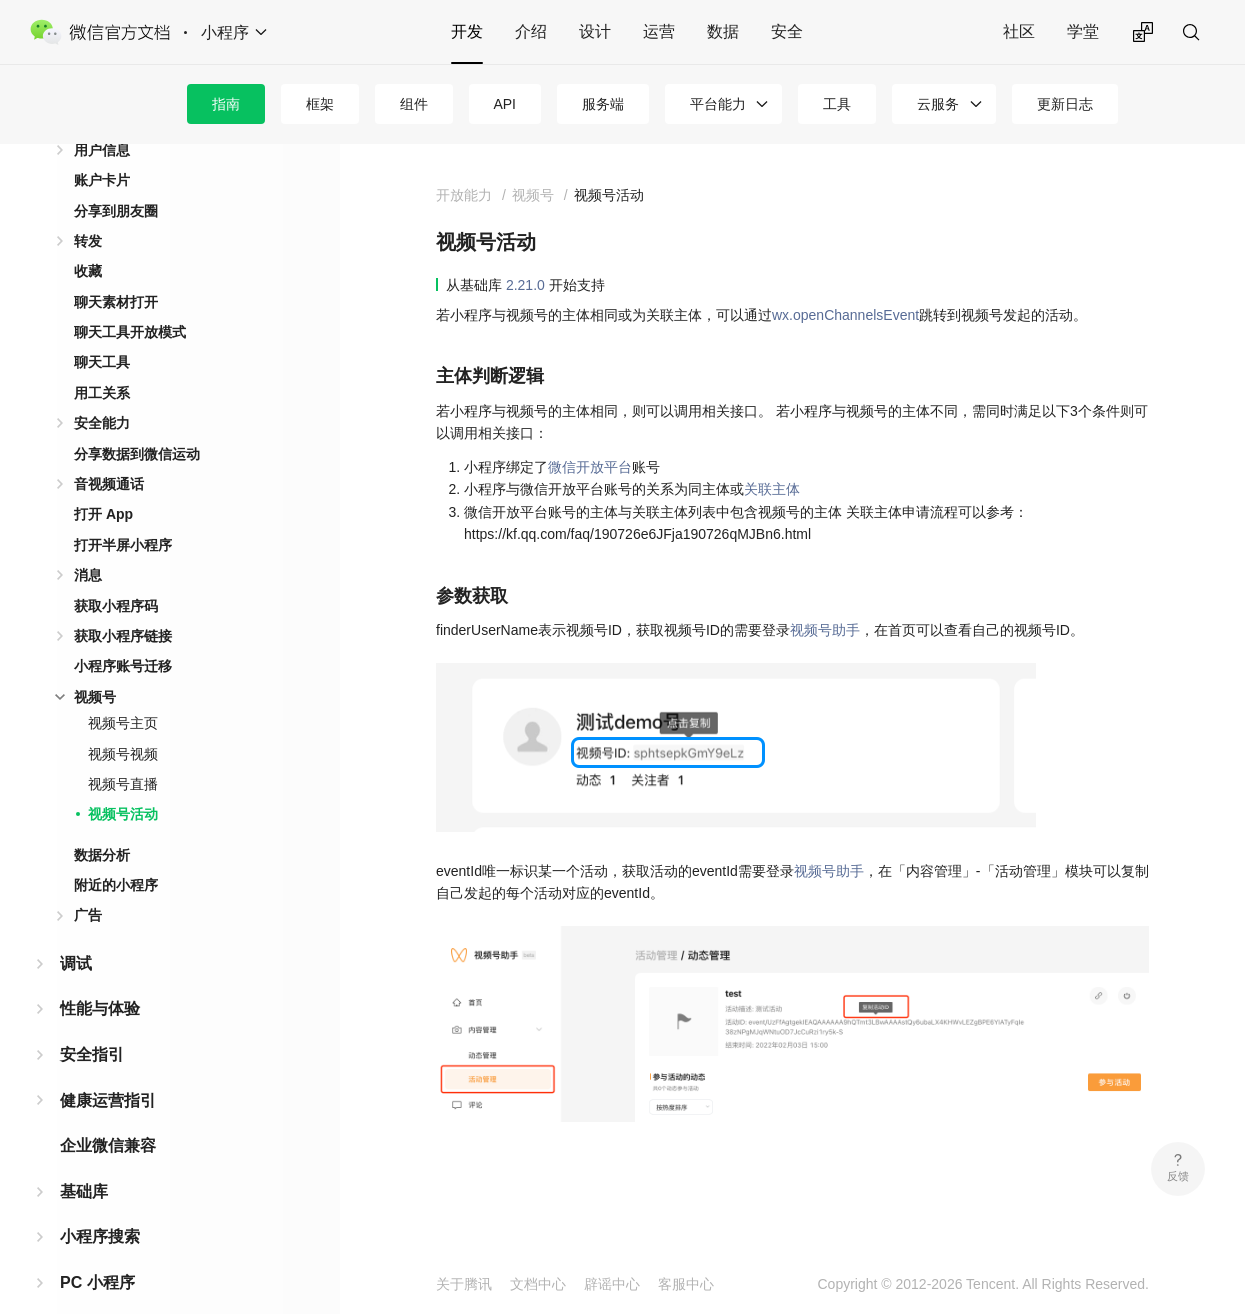  What do you see at coordinates (659, 31) in the screenshot?
I see `运营` at bounding box center [659, 31].